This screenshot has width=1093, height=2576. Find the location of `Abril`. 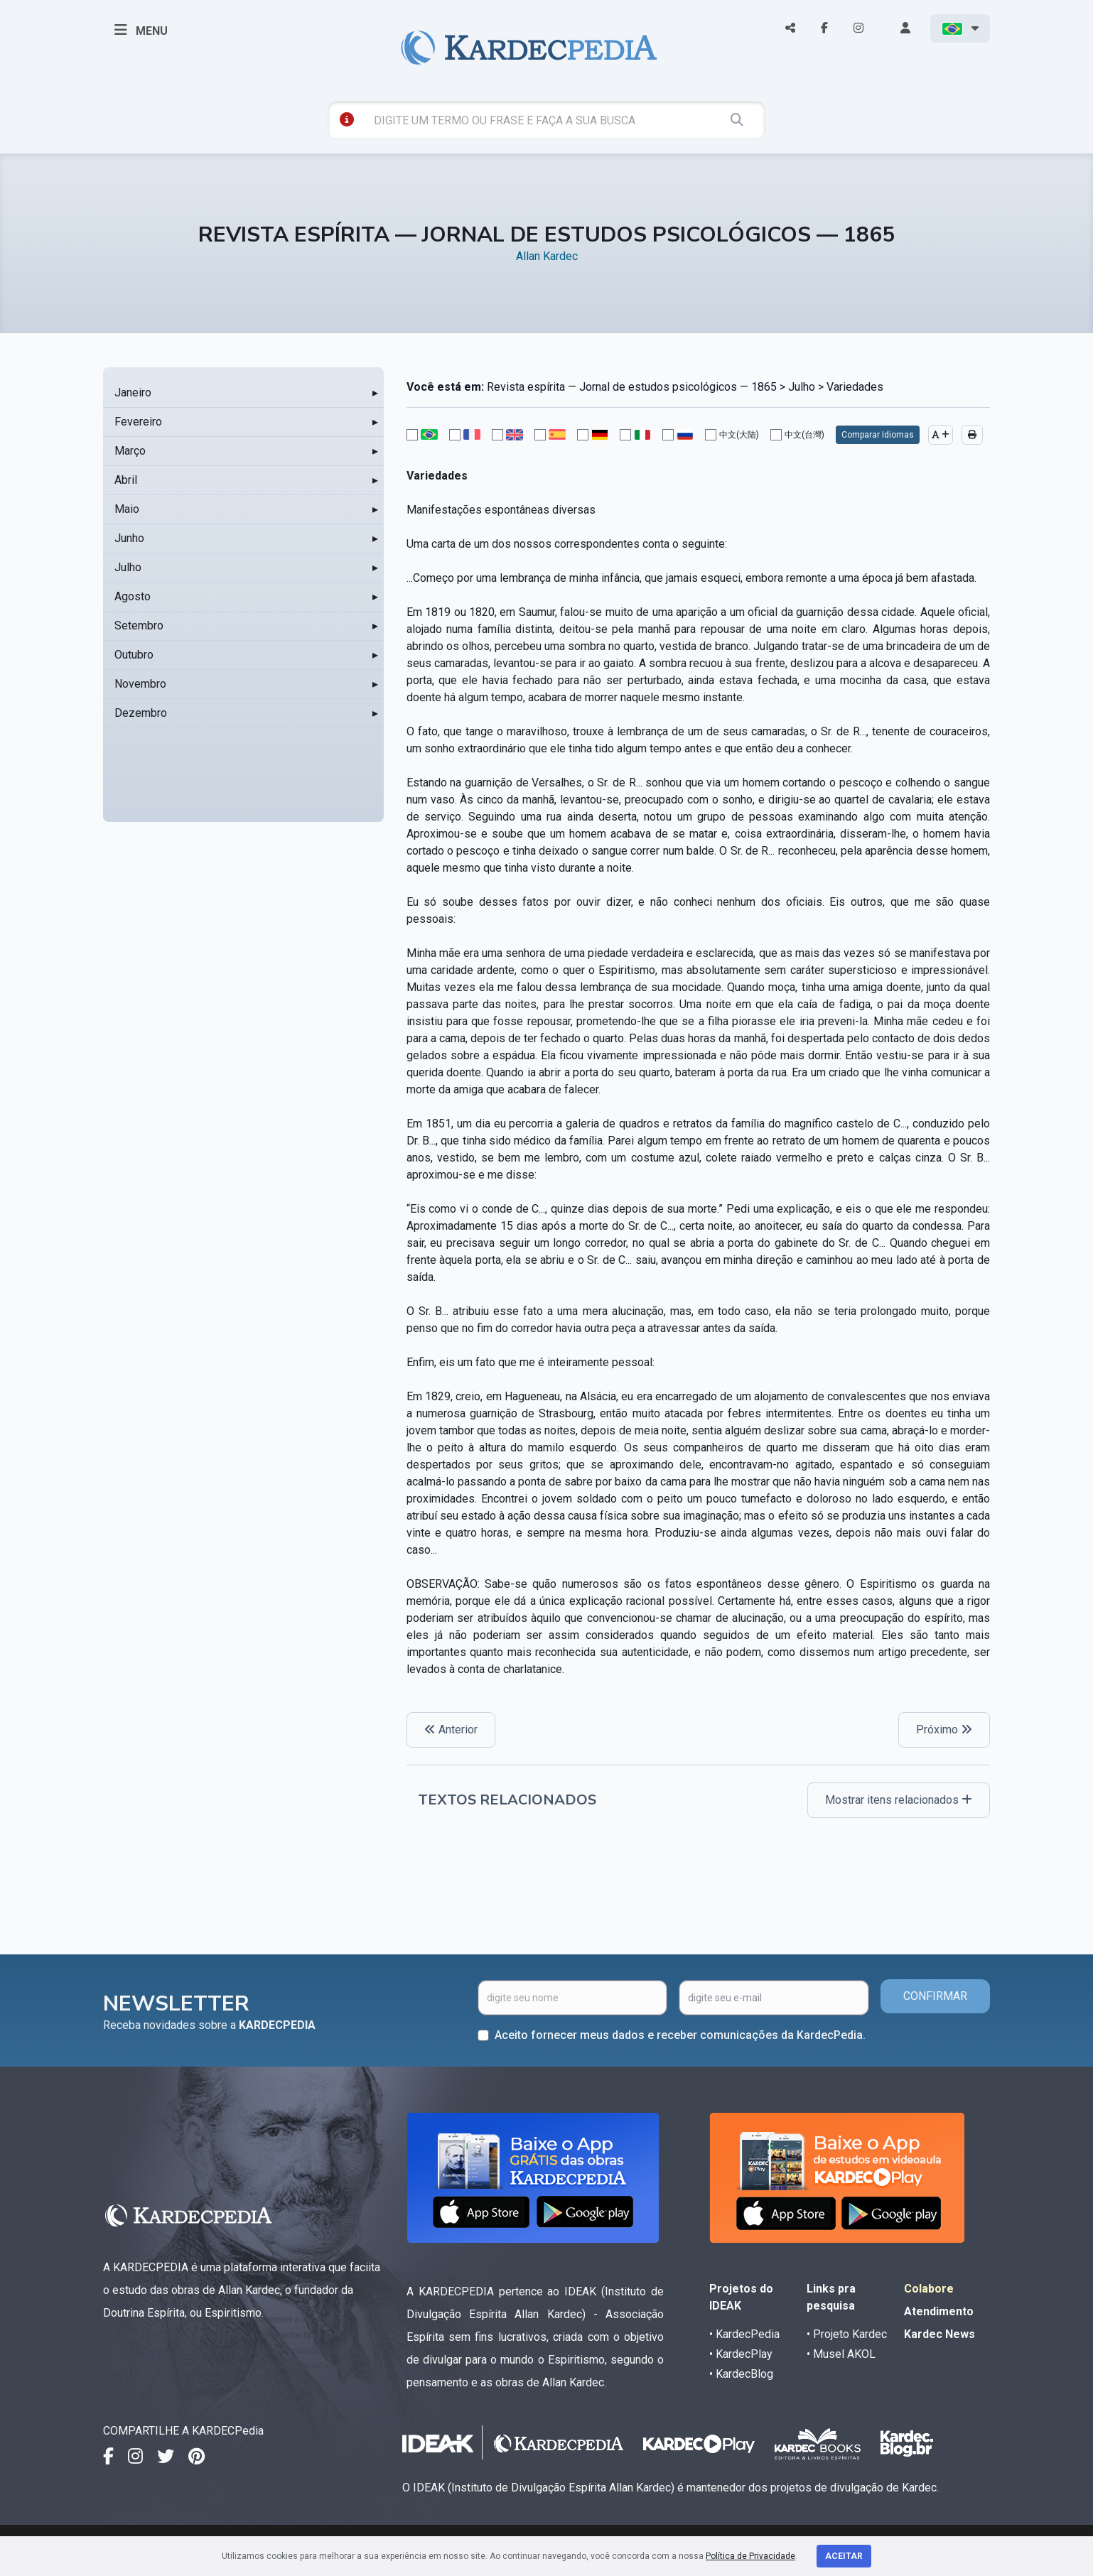

Abril is located at coordinates (125, 480).